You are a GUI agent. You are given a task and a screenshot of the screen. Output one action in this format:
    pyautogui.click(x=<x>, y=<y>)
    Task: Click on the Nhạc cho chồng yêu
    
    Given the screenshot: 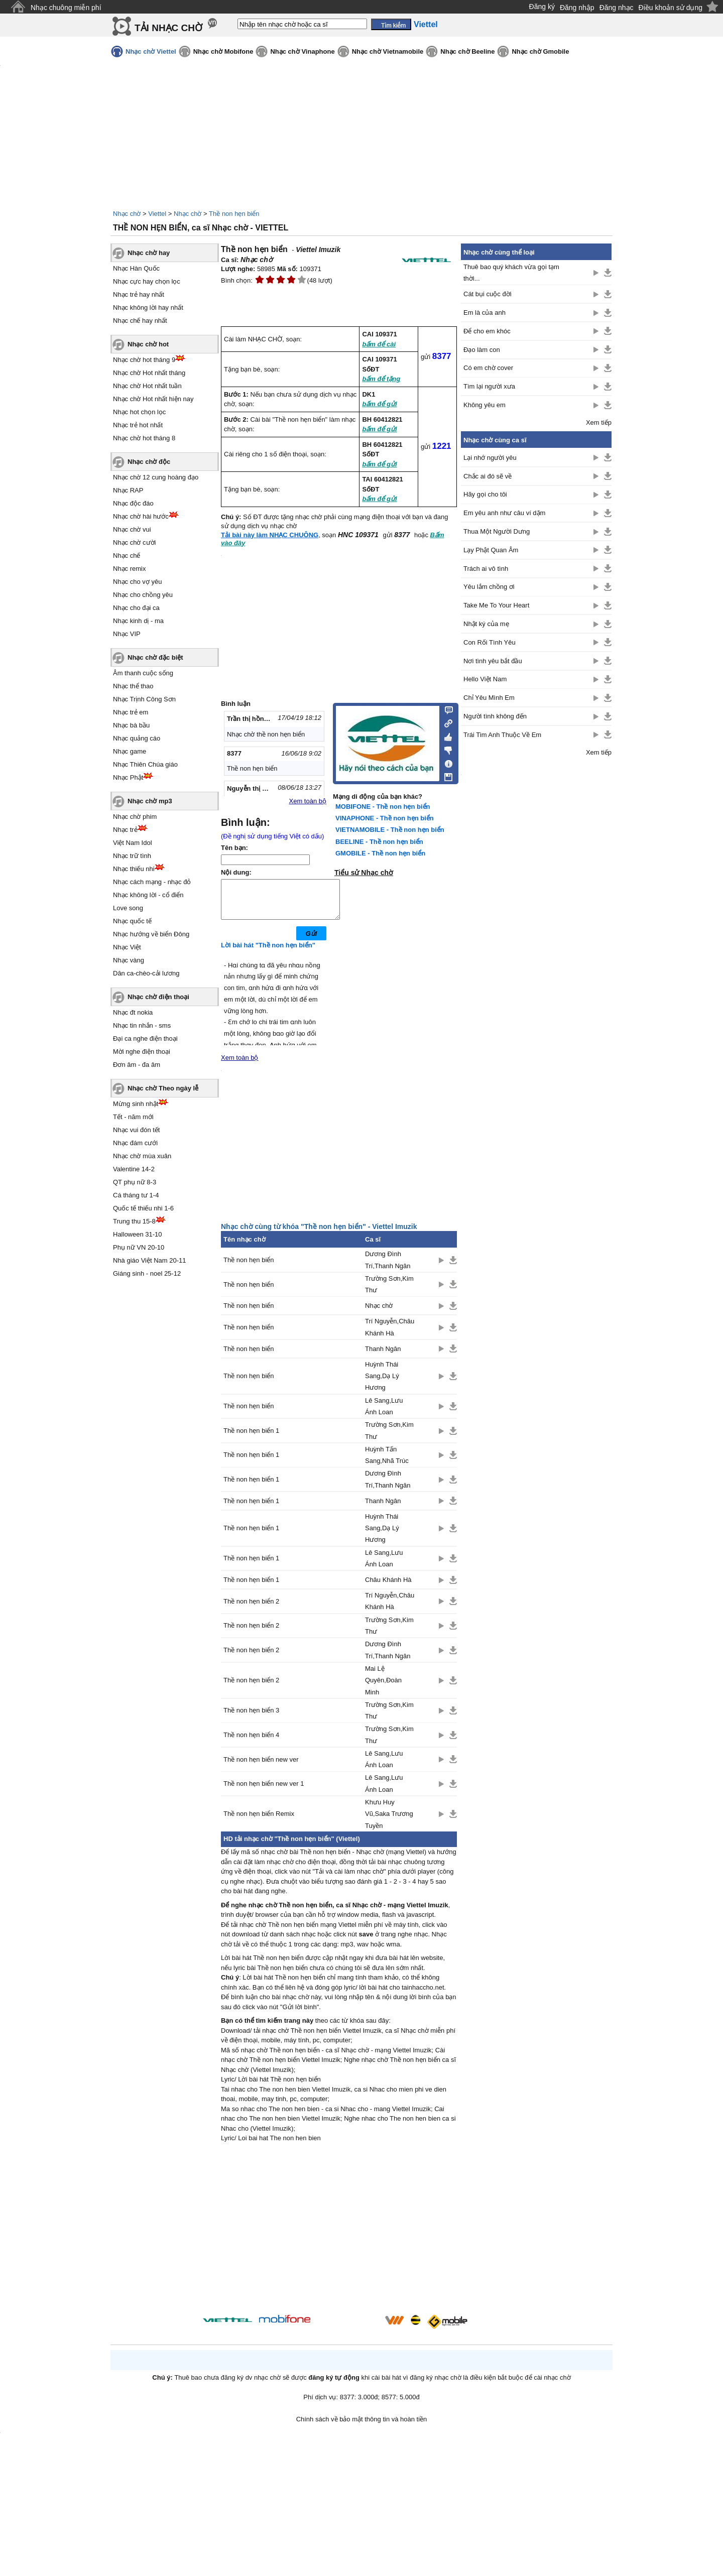 What is the action you would take?
    pyautogui.click(x=143, y=594)
    